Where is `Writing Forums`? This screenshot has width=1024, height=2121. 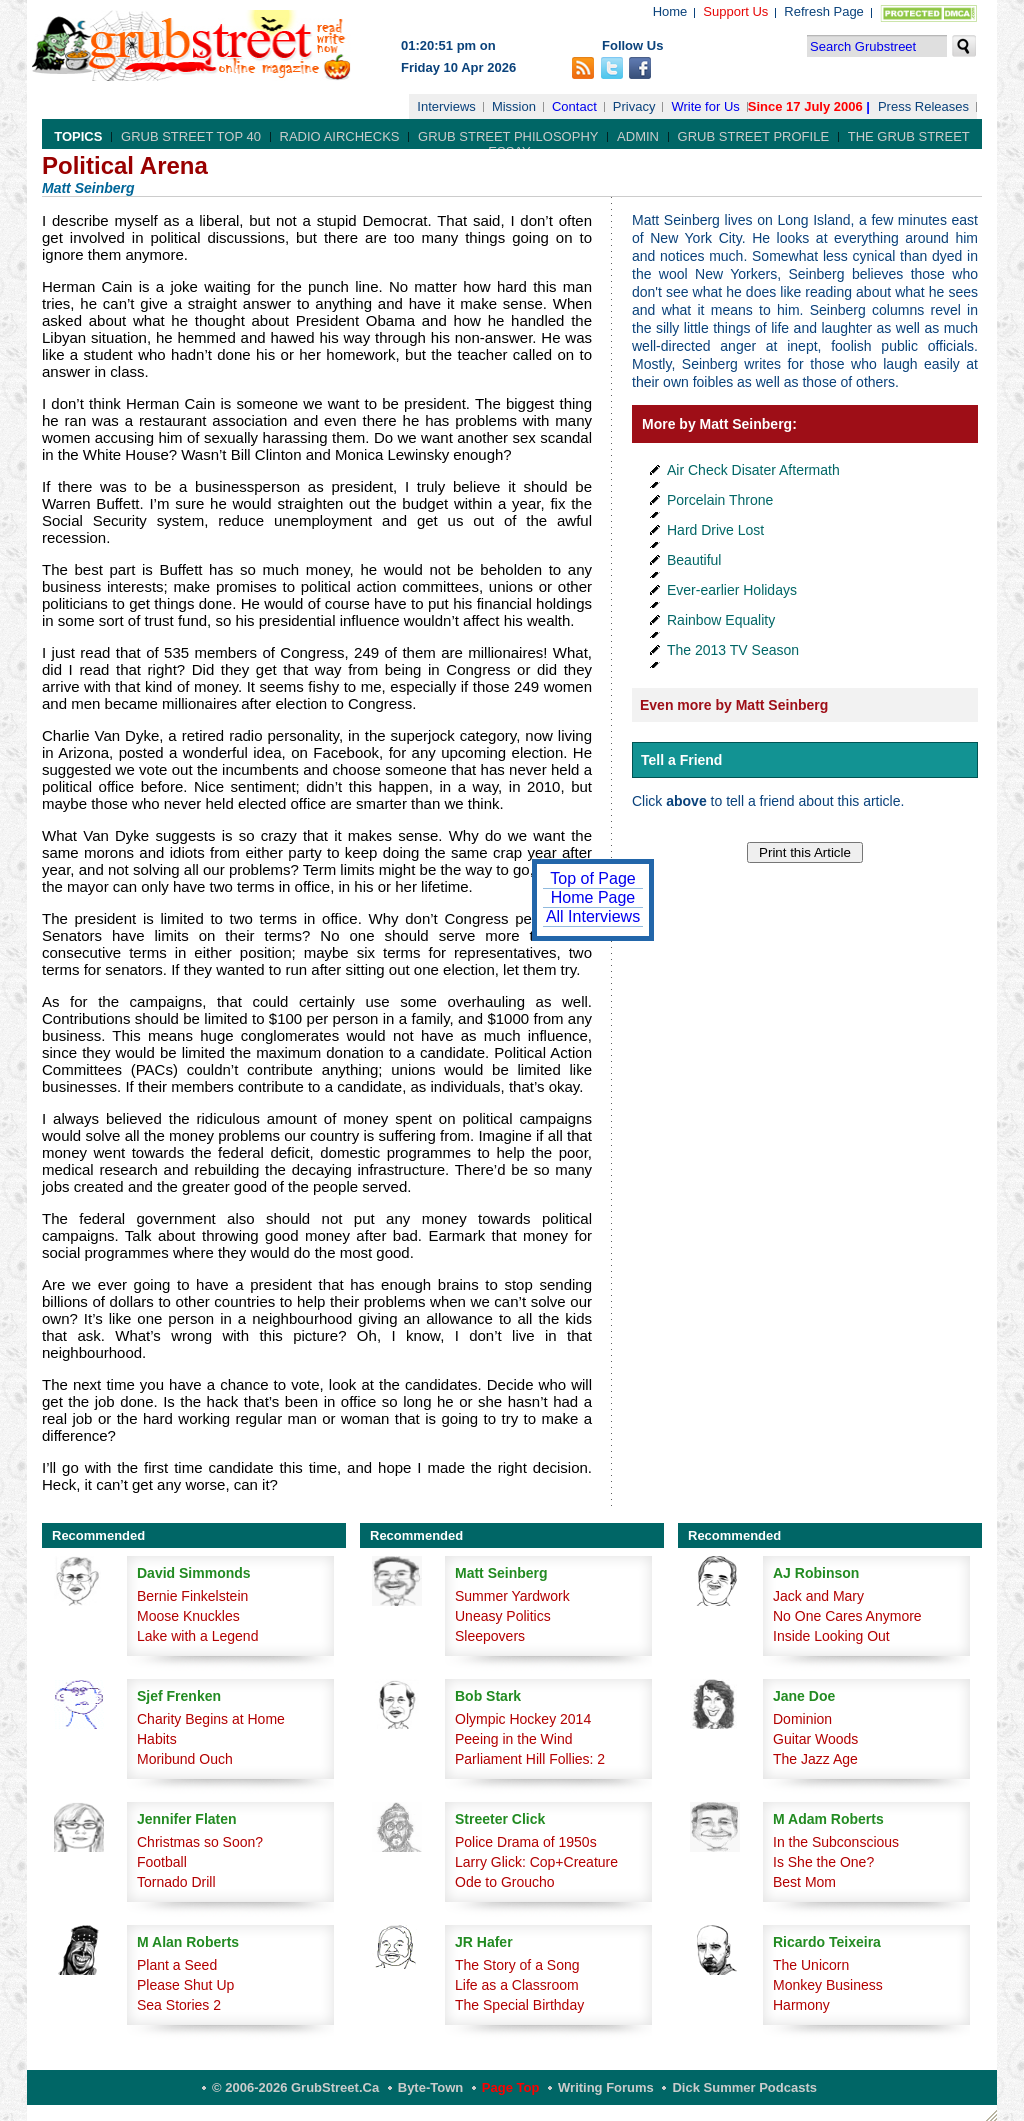
Writing Forums is located at coordinates (606, 2087).